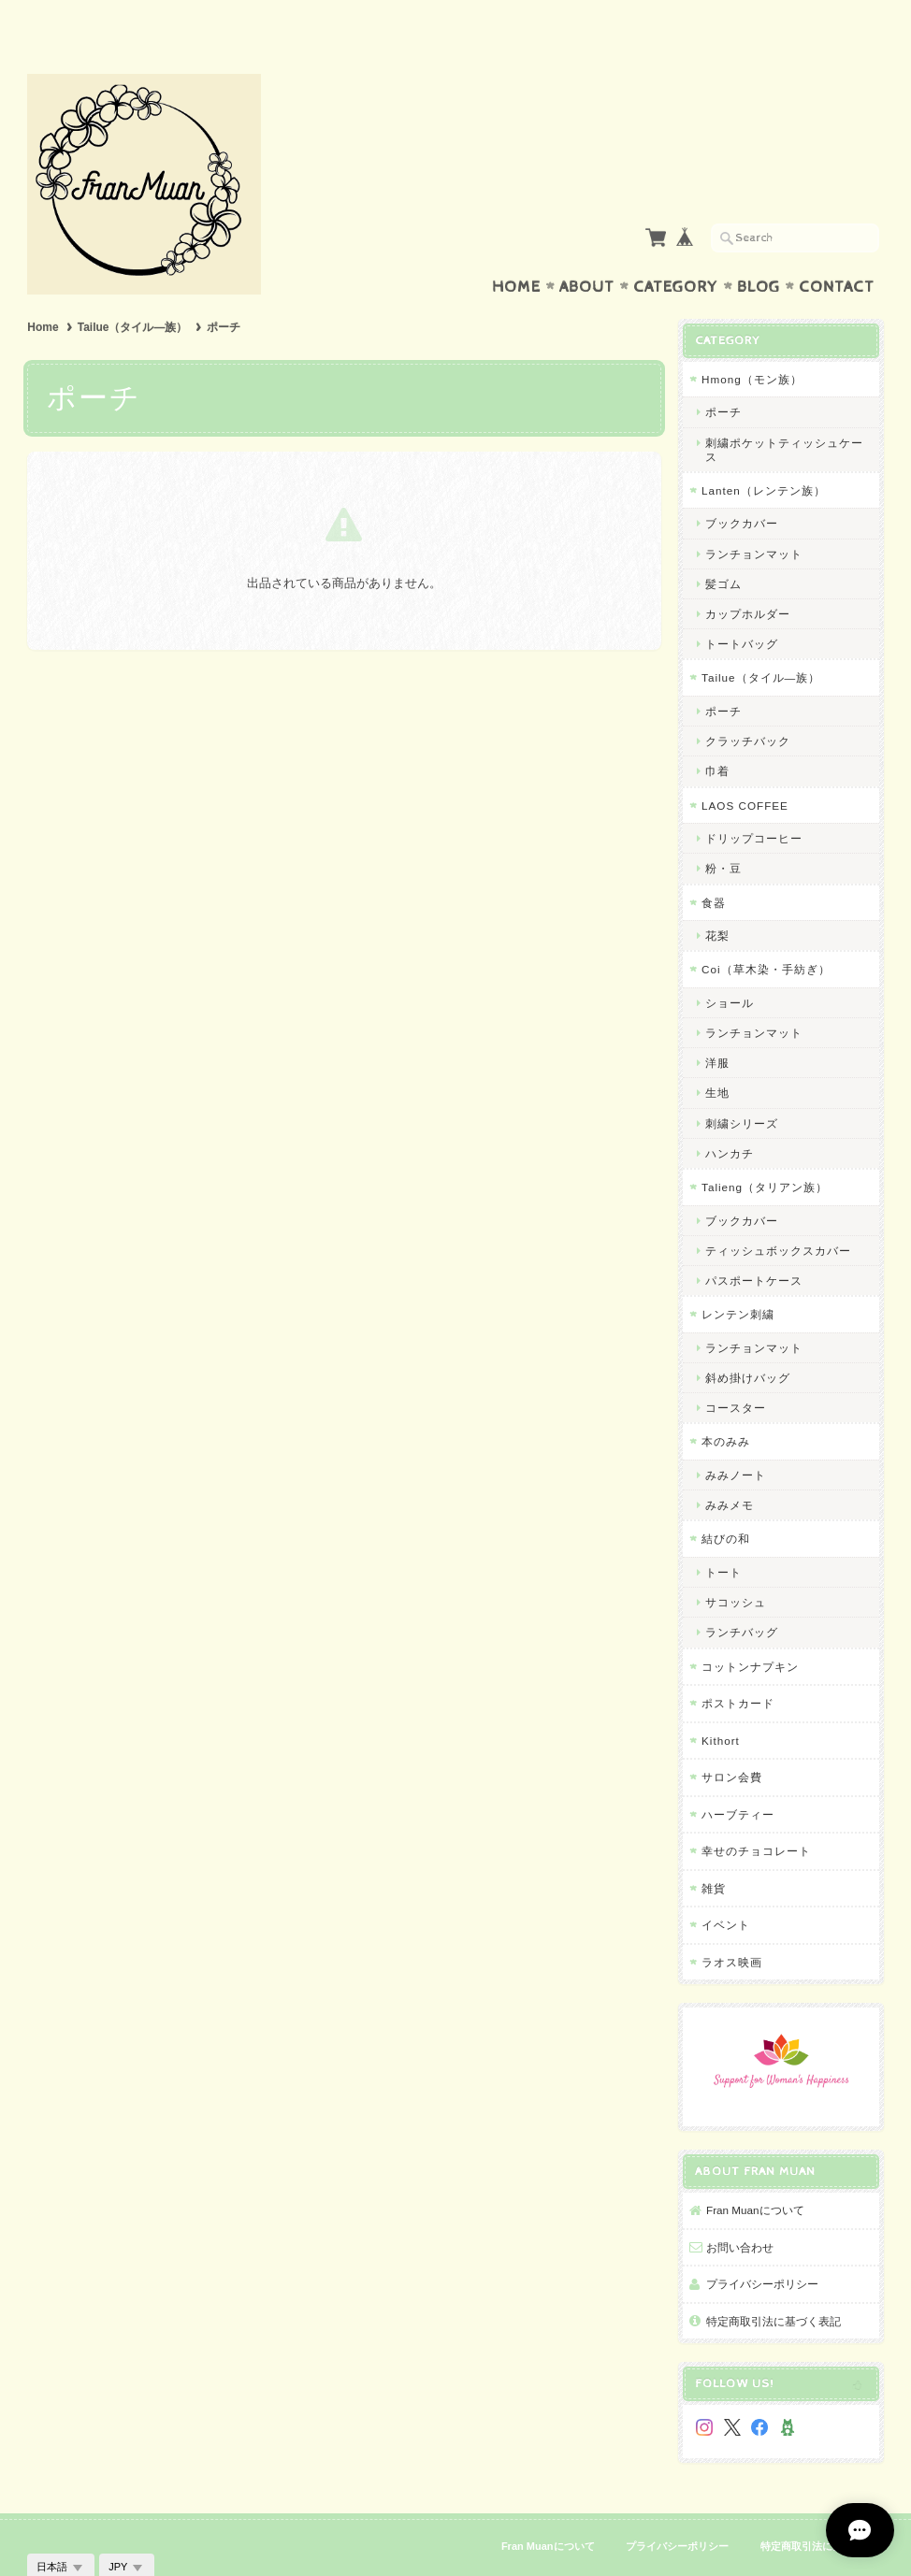 The width and height of the screenshot is (911, 2576). What do you see at coordinates (784, 413) in the screenshot?
I see `刺繍ポケットティッシュケース` at bounding box center [784, 413].